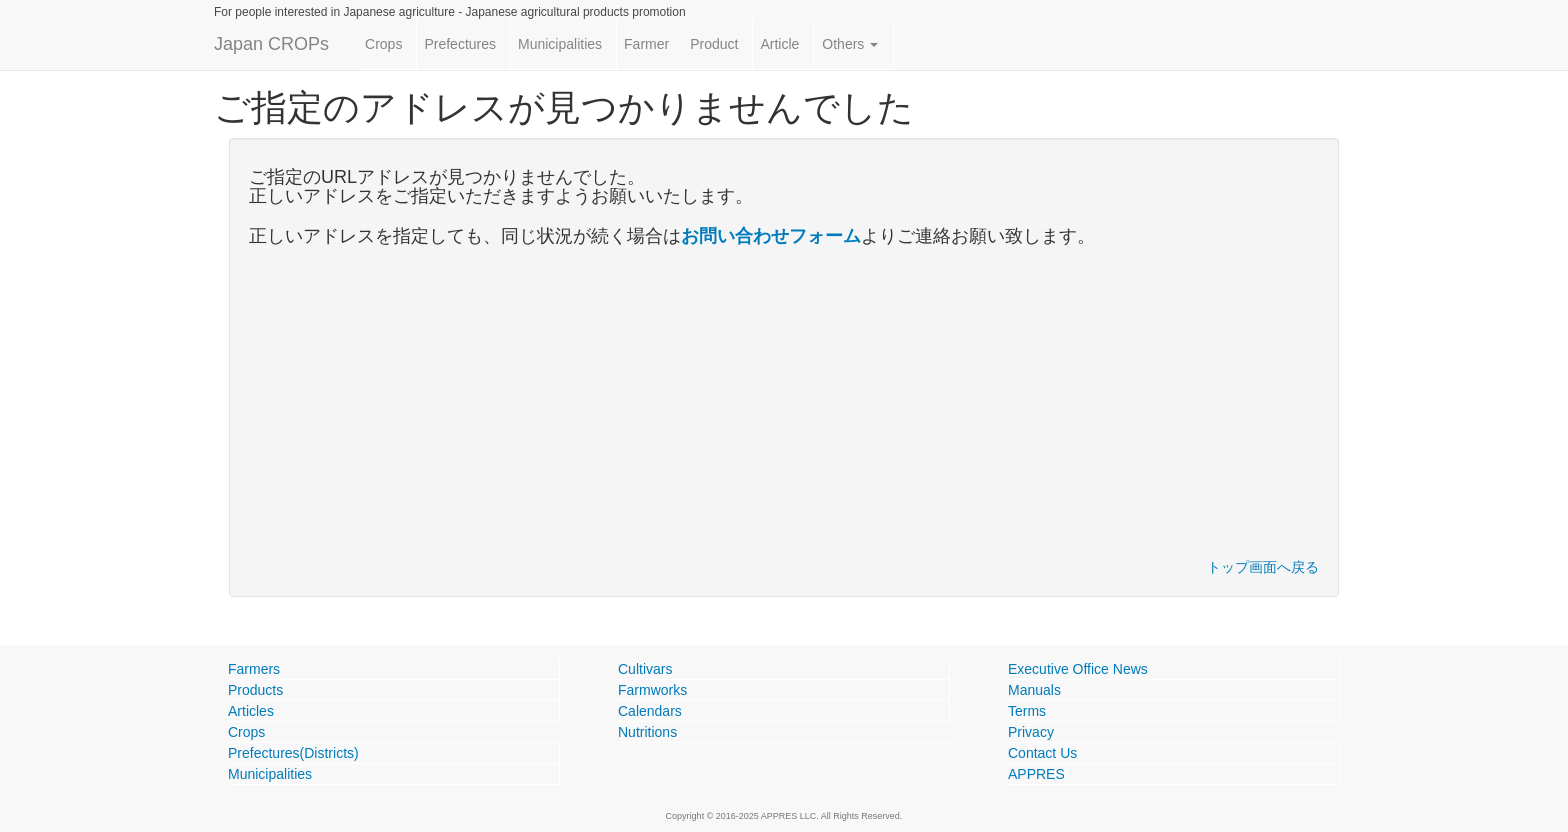 The height and width of the screenshot is (832, 1568). I want to click on Calendars, so click(650, 711).